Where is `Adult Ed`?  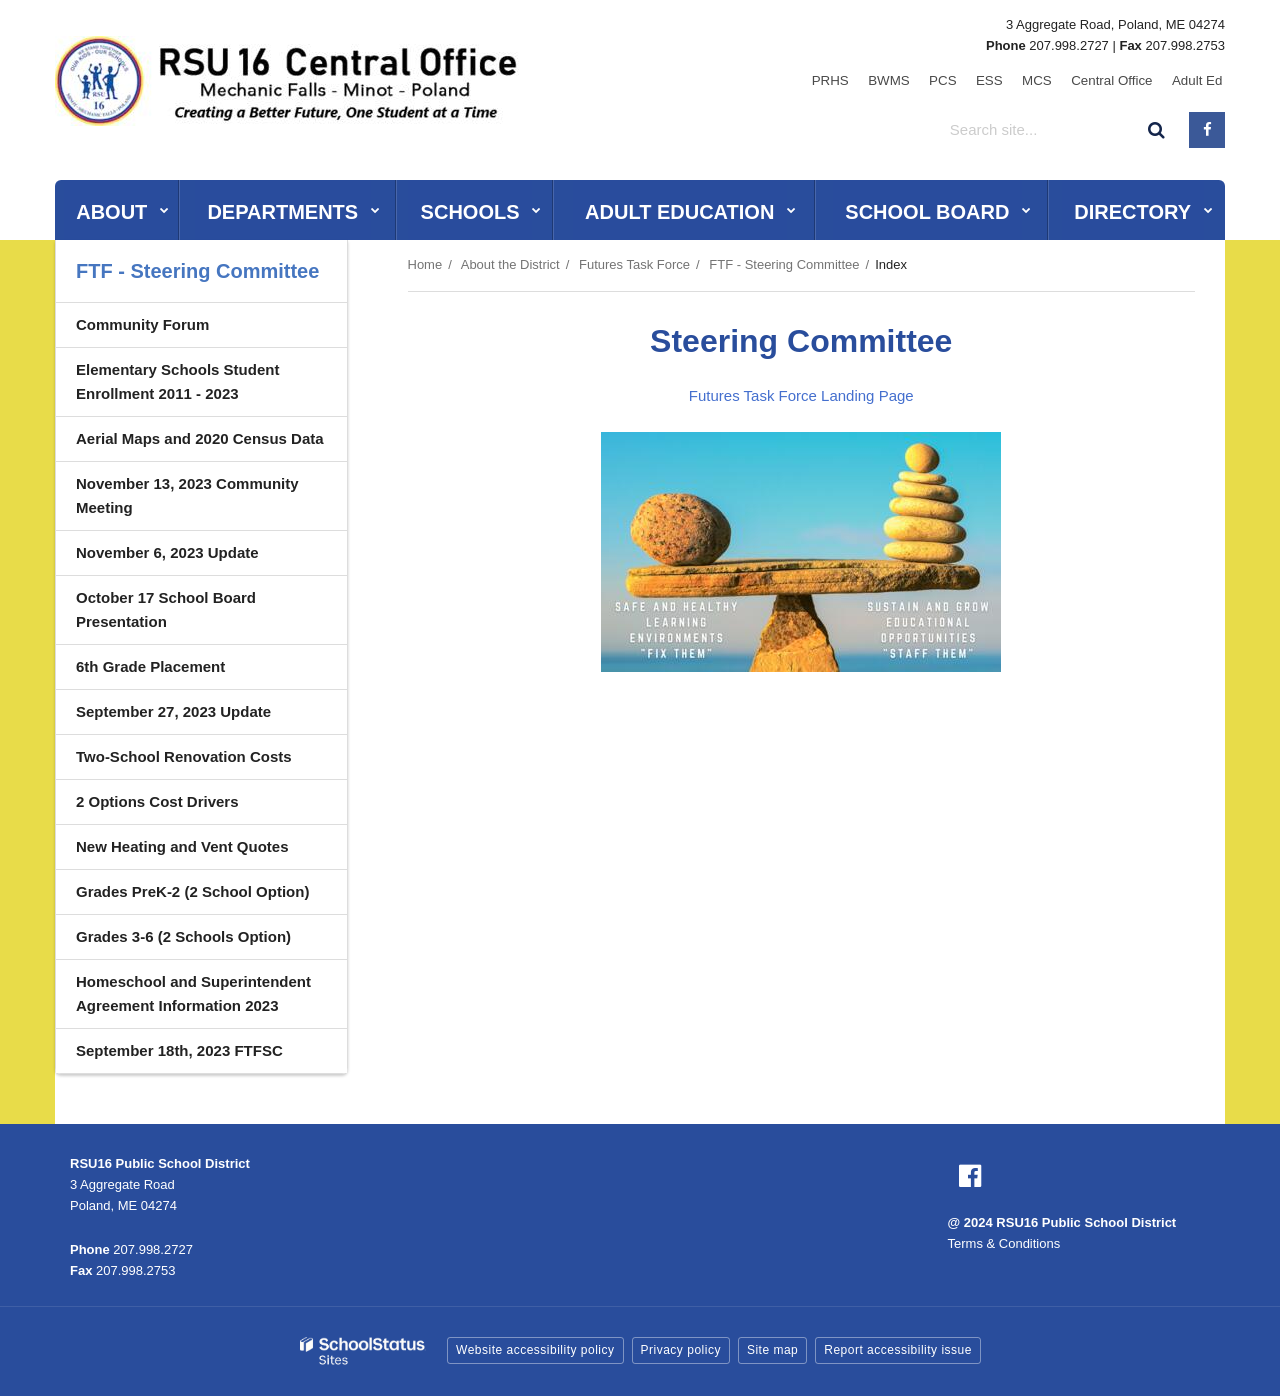 Adult Ed is located at coordinates (1200, 79).